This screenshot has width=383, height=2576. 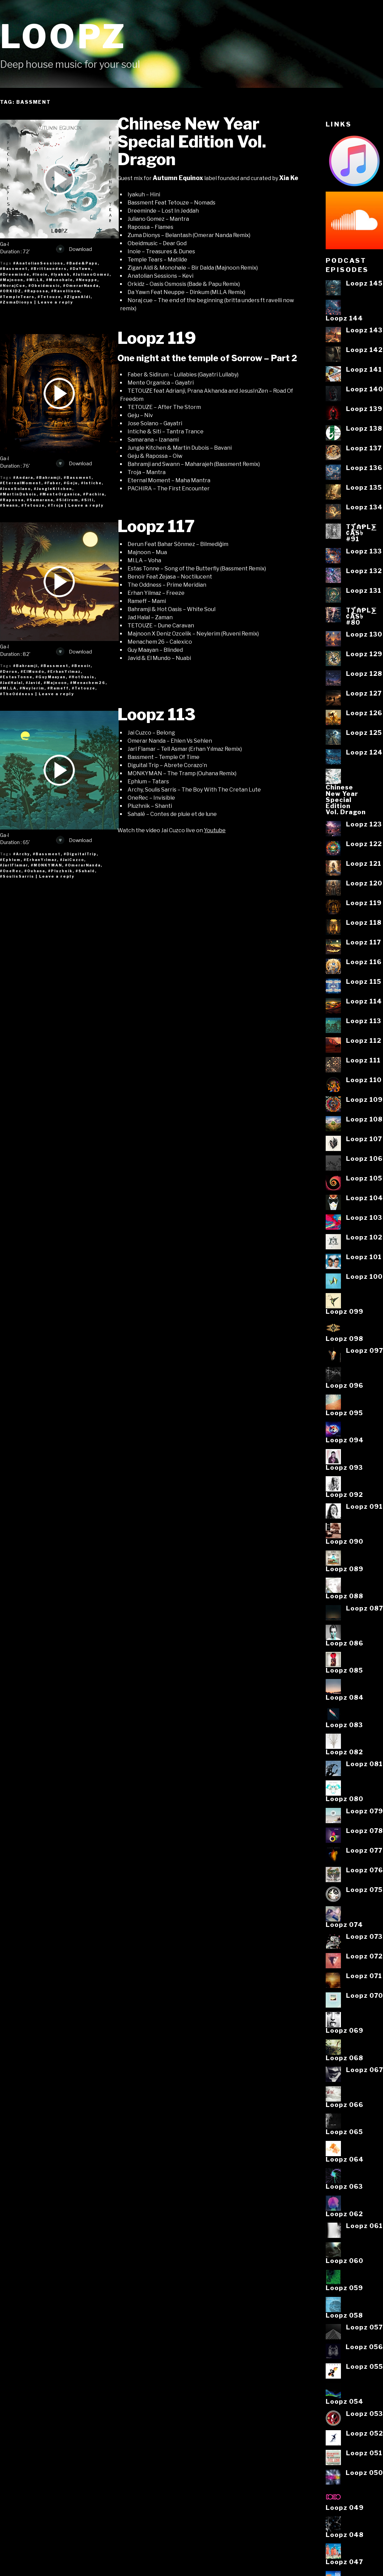 What do you see at coordinates (364, 428) in the screenshot?
I see `Loopz 138` at bounding box center [364, 428].